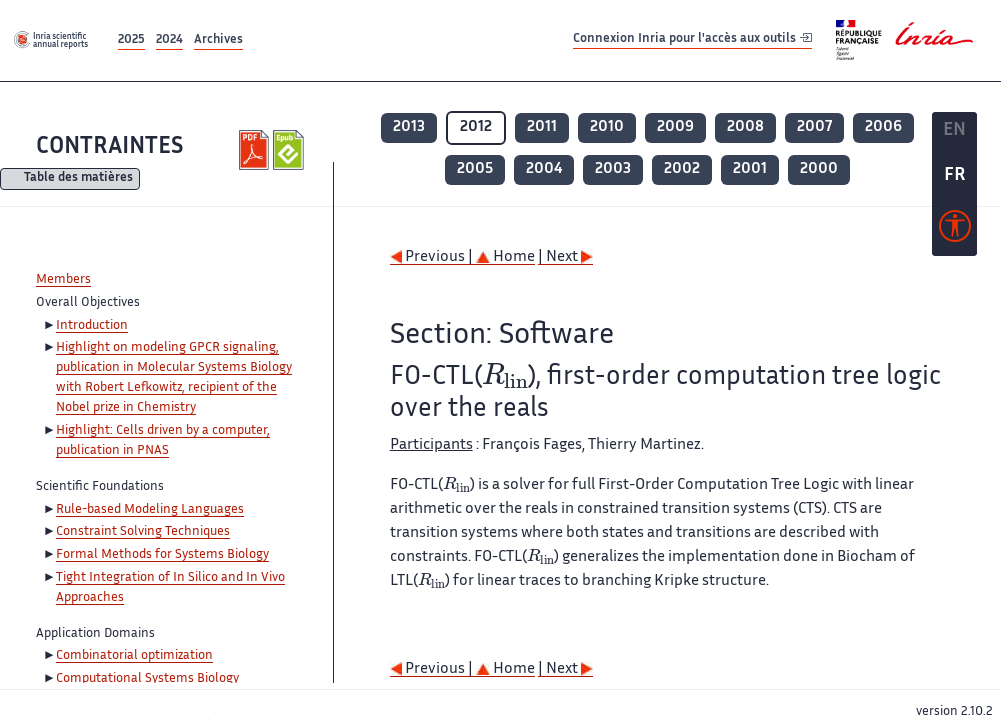 The height and width of the screenshot is (720, 1001). What do you see at coordinates (63, 280) in the screenshot?
I see `Members` at bounding box center [63, 280].